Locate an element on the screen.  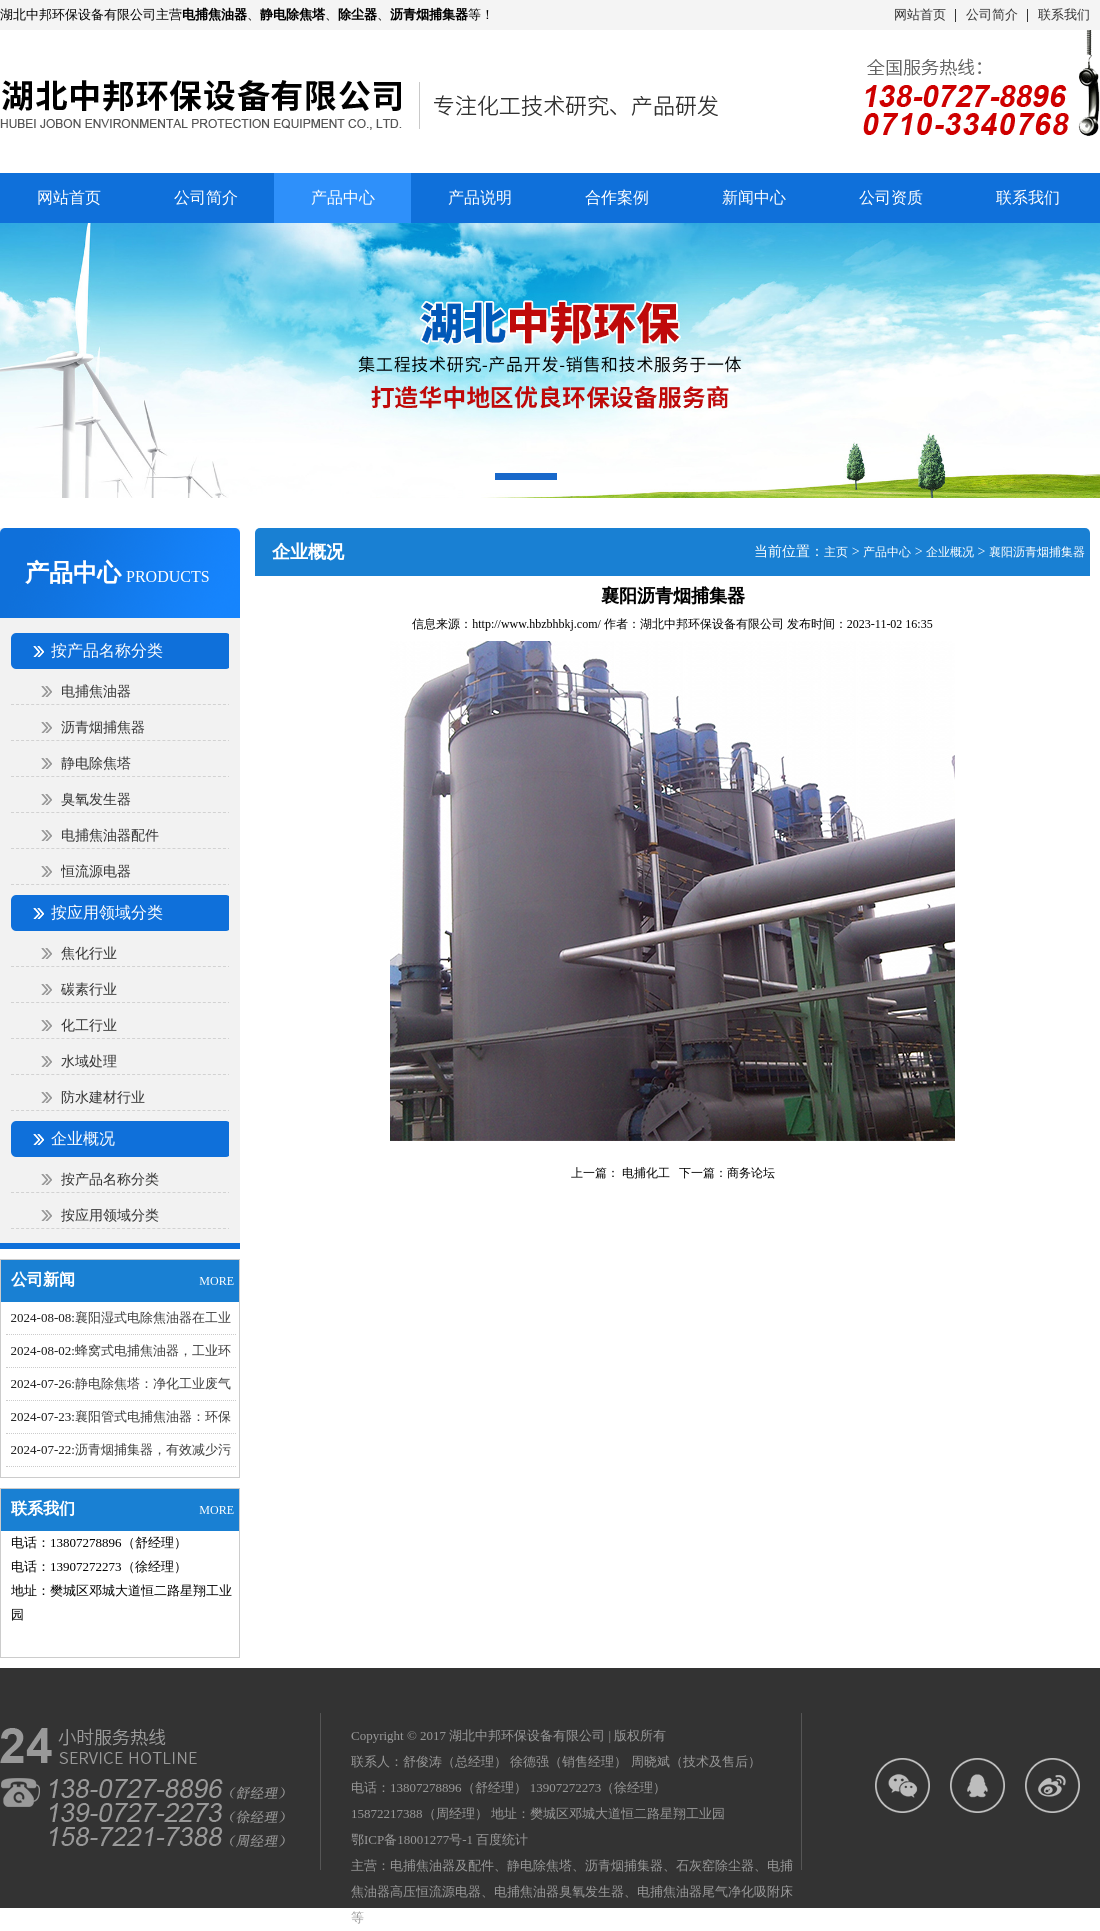
联系我们 is located at coordinates (1064, 14).